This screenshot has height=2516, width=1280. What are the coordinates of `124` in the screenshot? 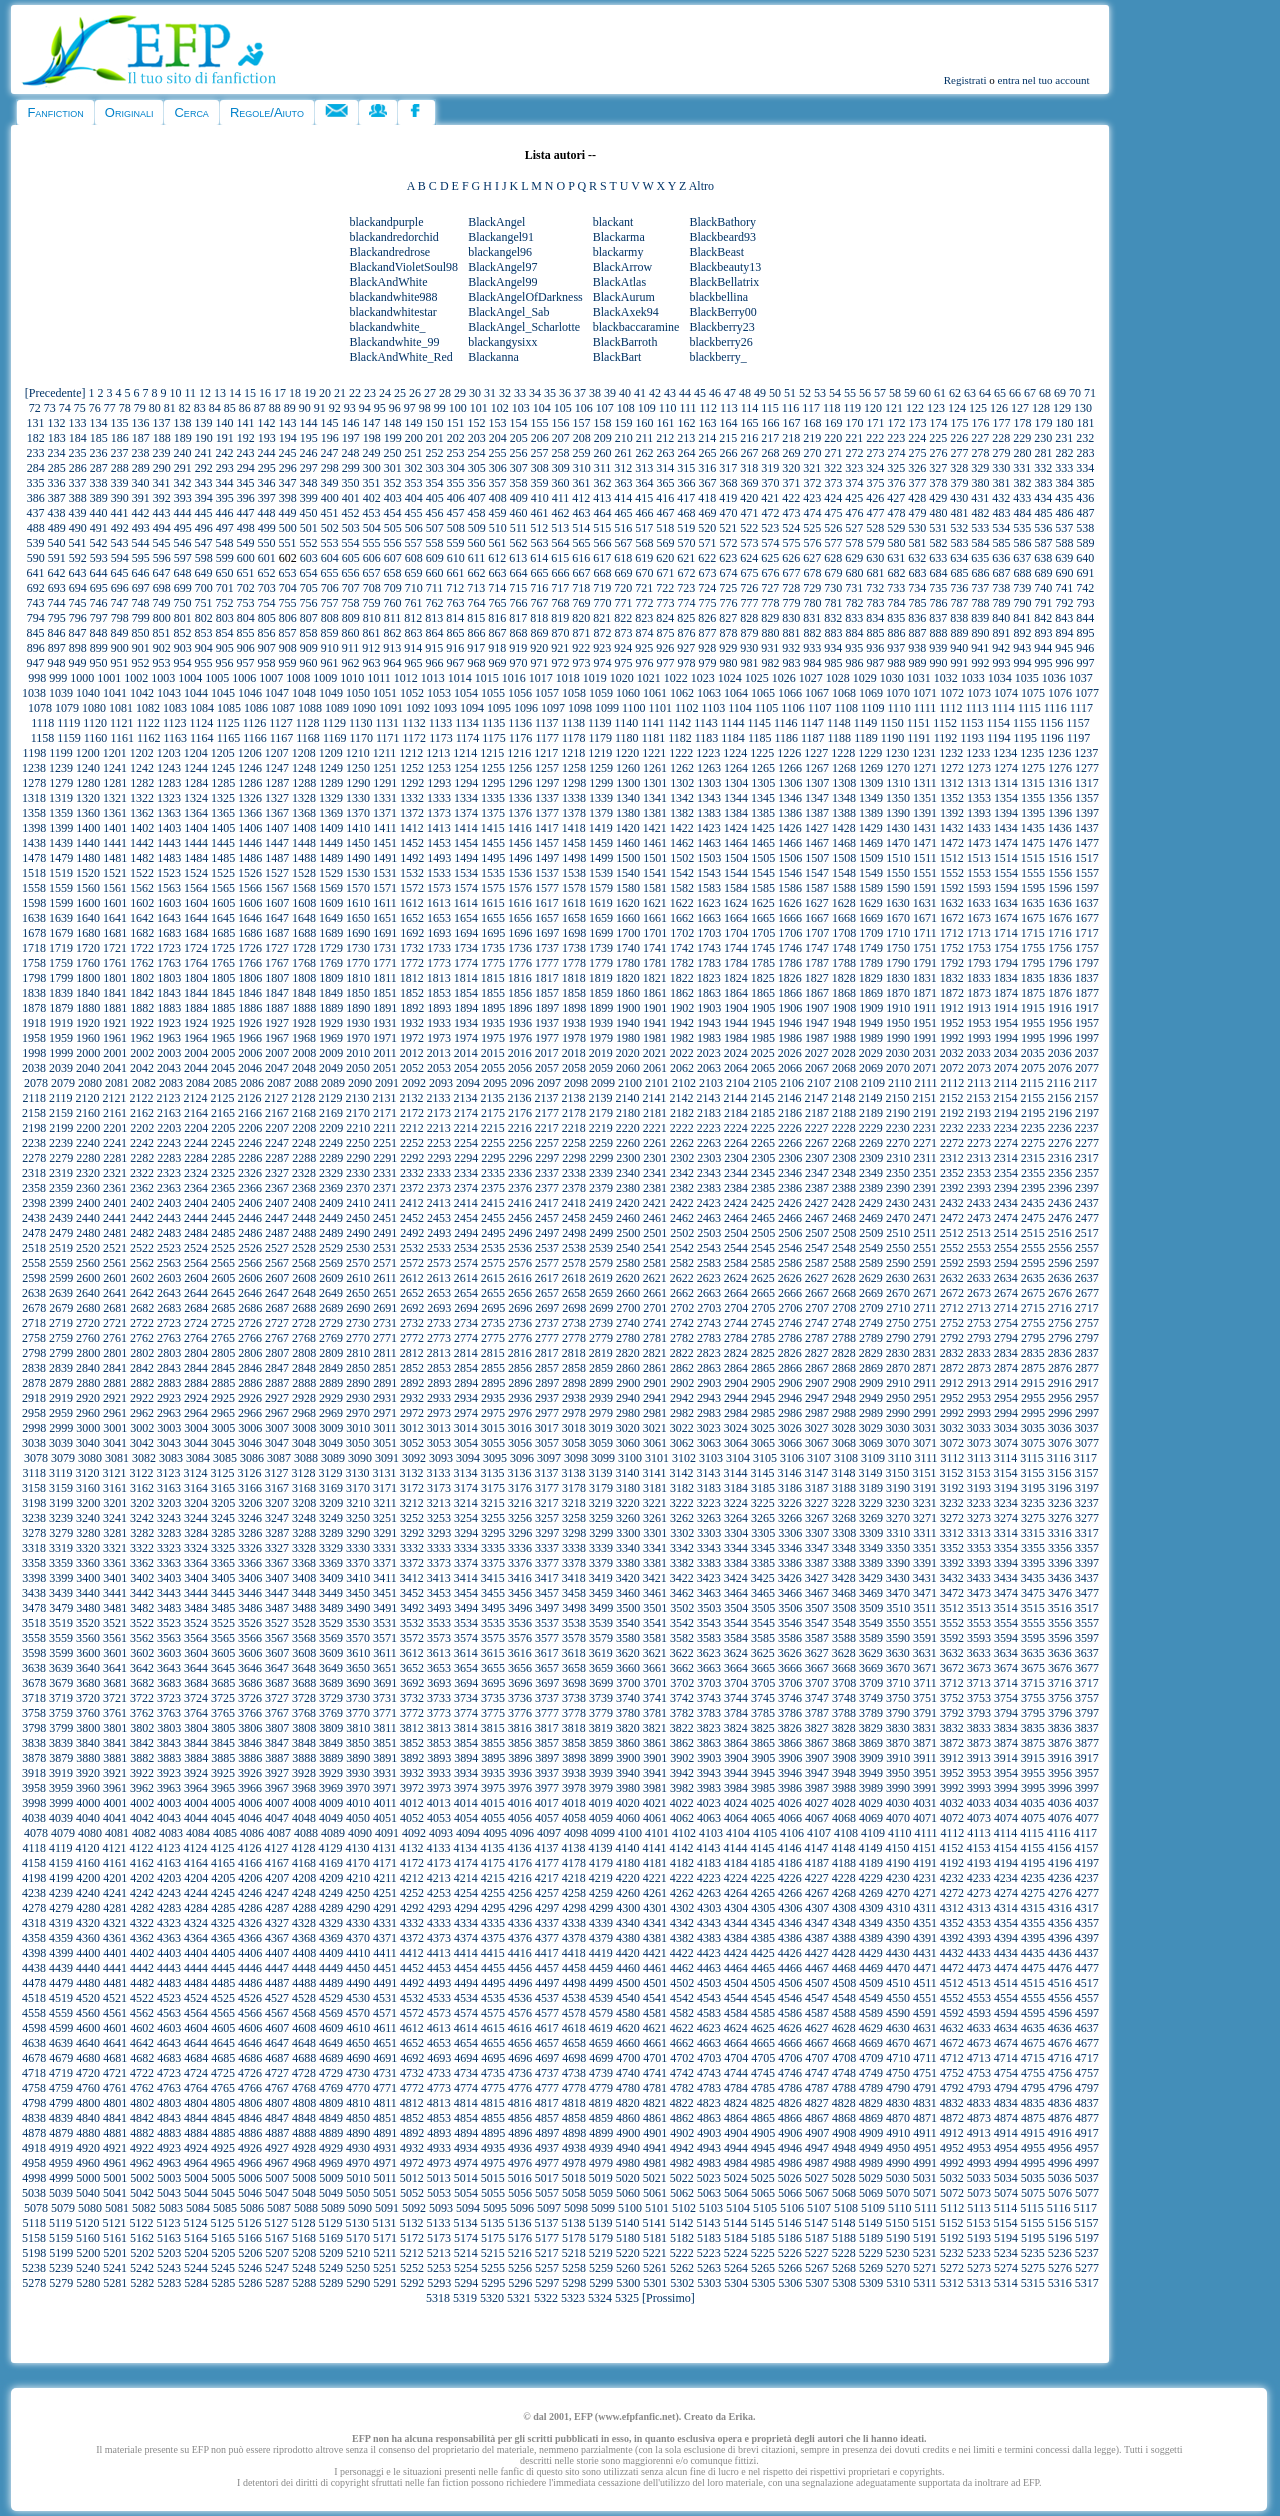 It's located at (957, 408).